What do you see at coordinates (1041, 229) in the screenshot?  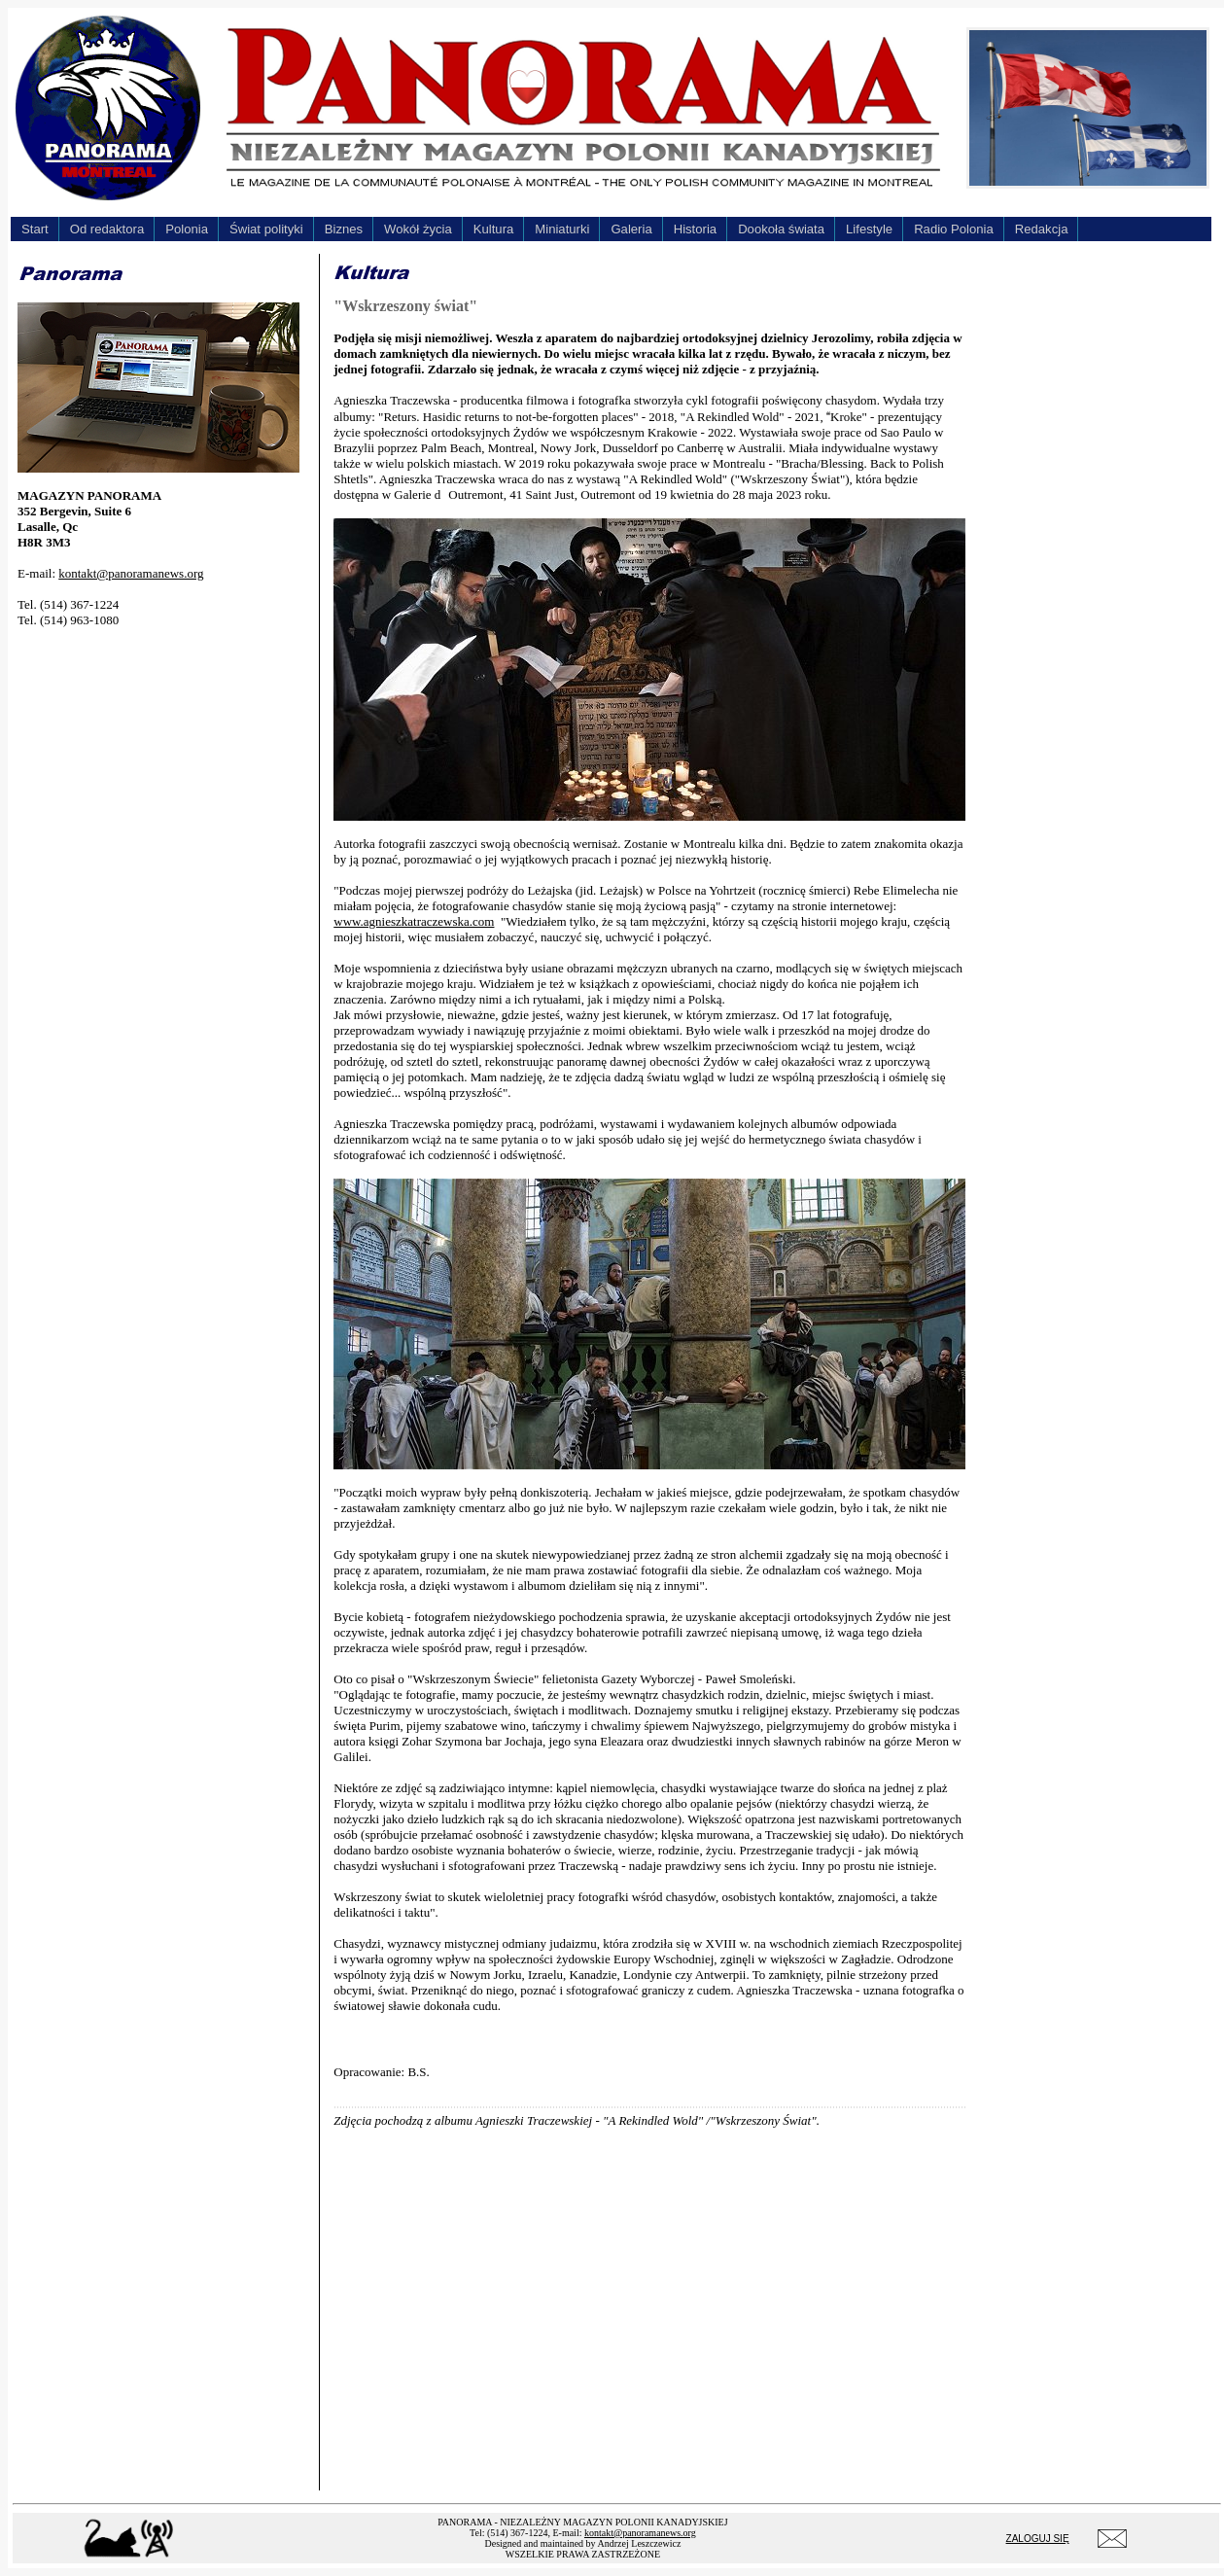 I see `Redakcja` at bounding box center [1041, 229].